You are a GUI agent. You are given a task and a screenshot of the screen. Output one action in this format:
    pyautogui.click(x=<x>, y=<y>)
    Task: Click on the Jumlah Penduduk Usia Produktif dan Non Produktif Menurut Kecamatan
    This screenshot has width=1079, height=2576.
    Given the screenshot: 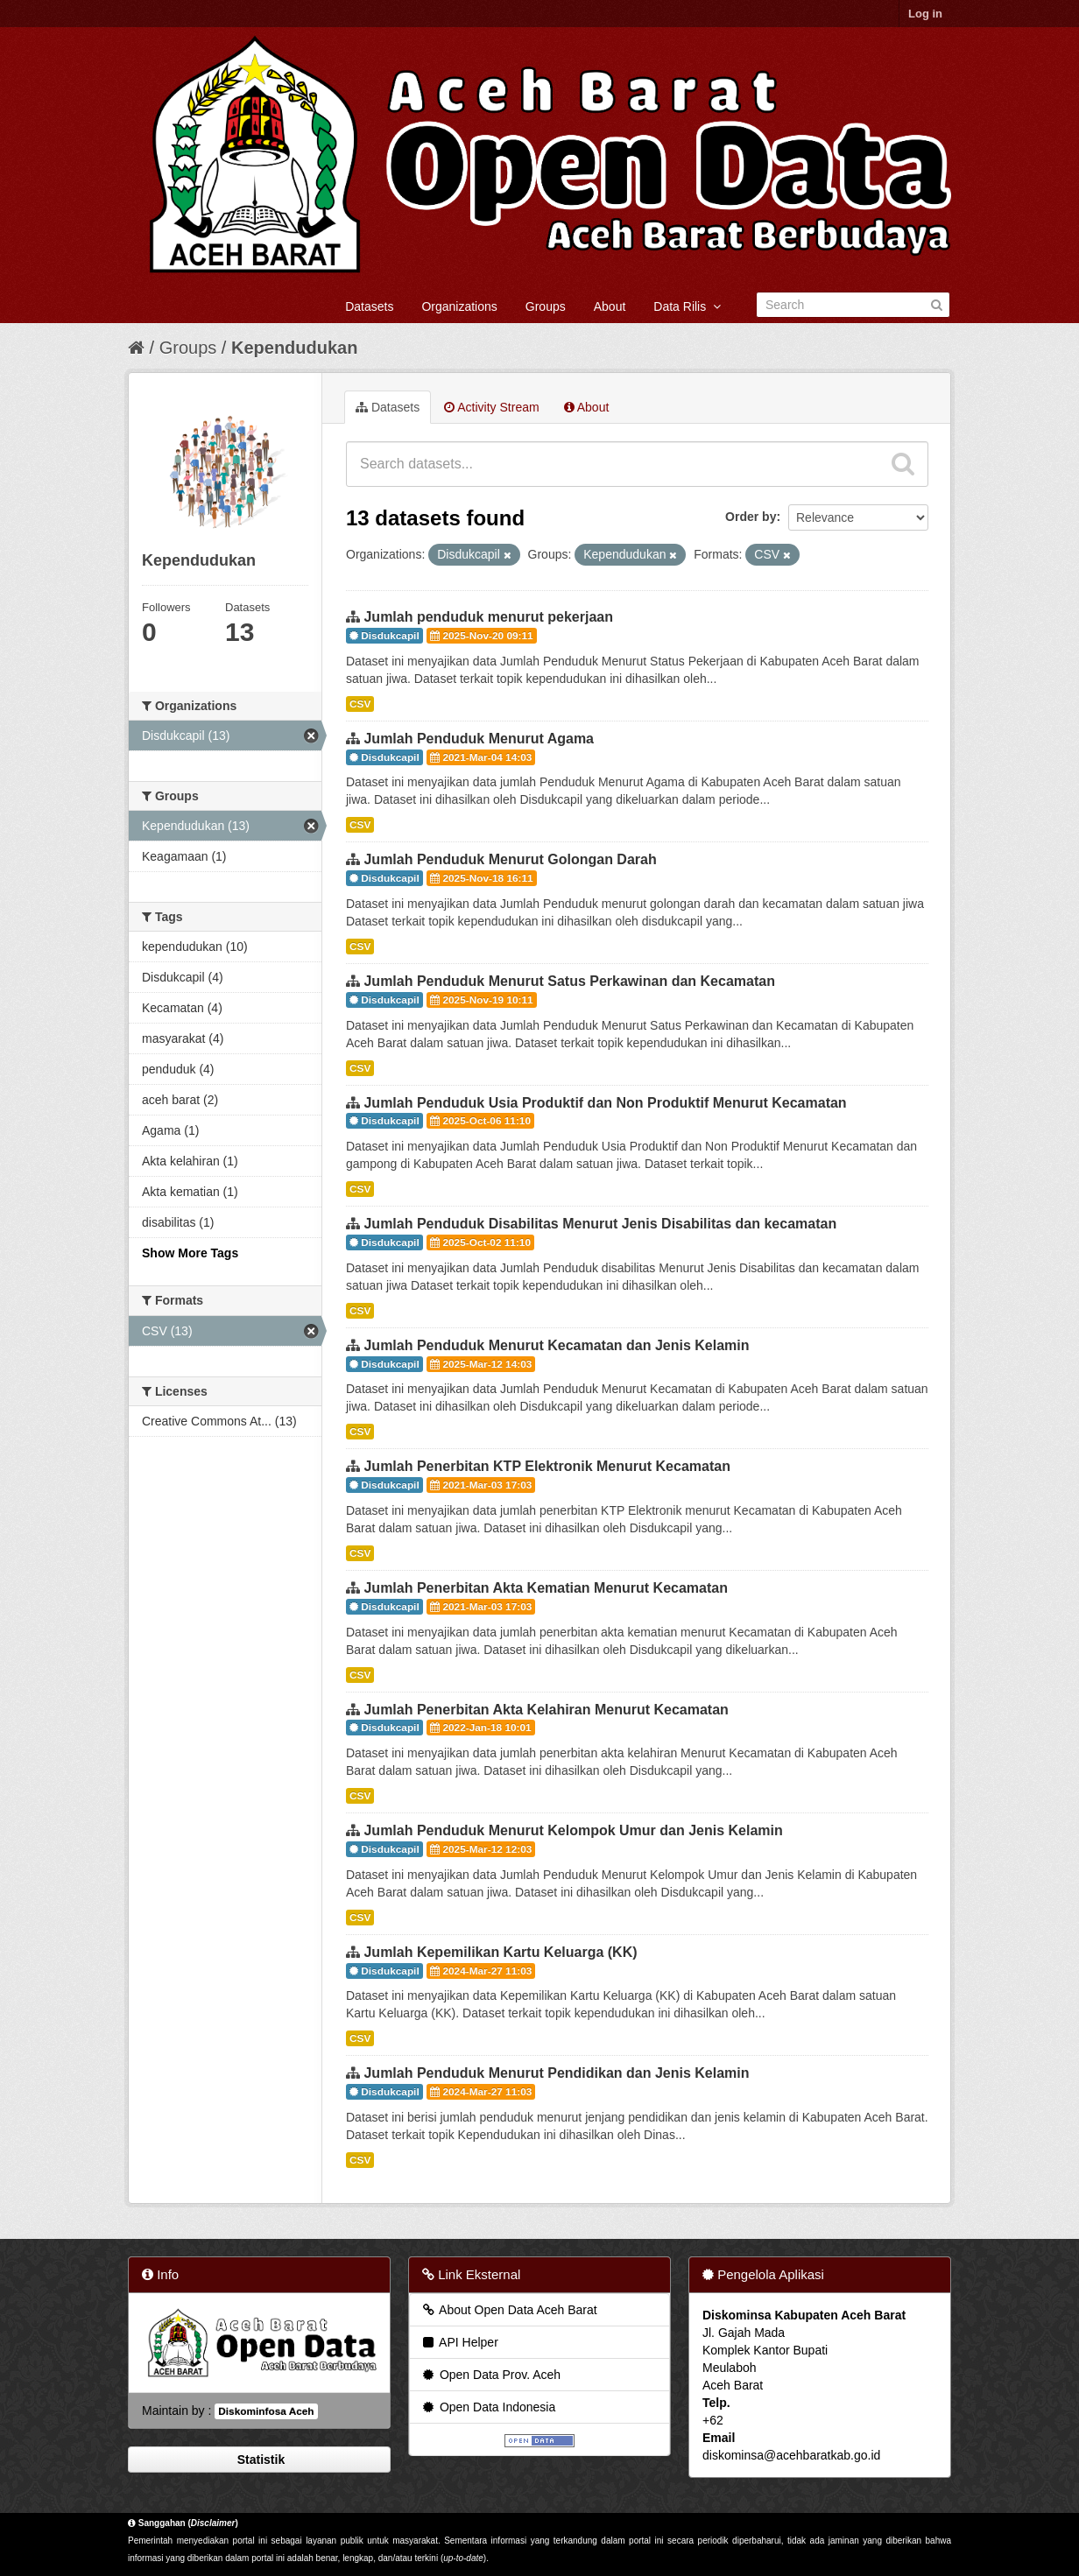 What is the action you would take?
    pyautogui.click(x=604, y=1102)
    